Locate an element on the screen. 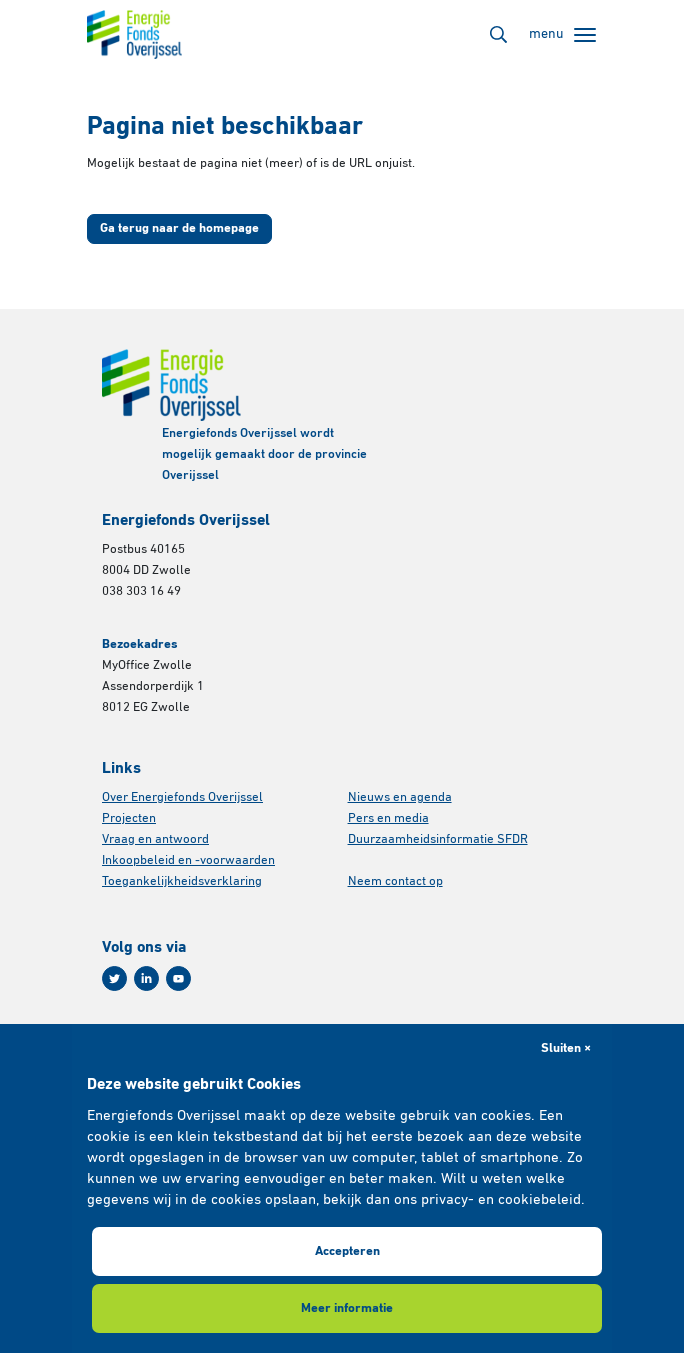 The height and width of the screenshot is (1353, 684). Over Energiefonds Overijssel is located at coordinates (182, 797).